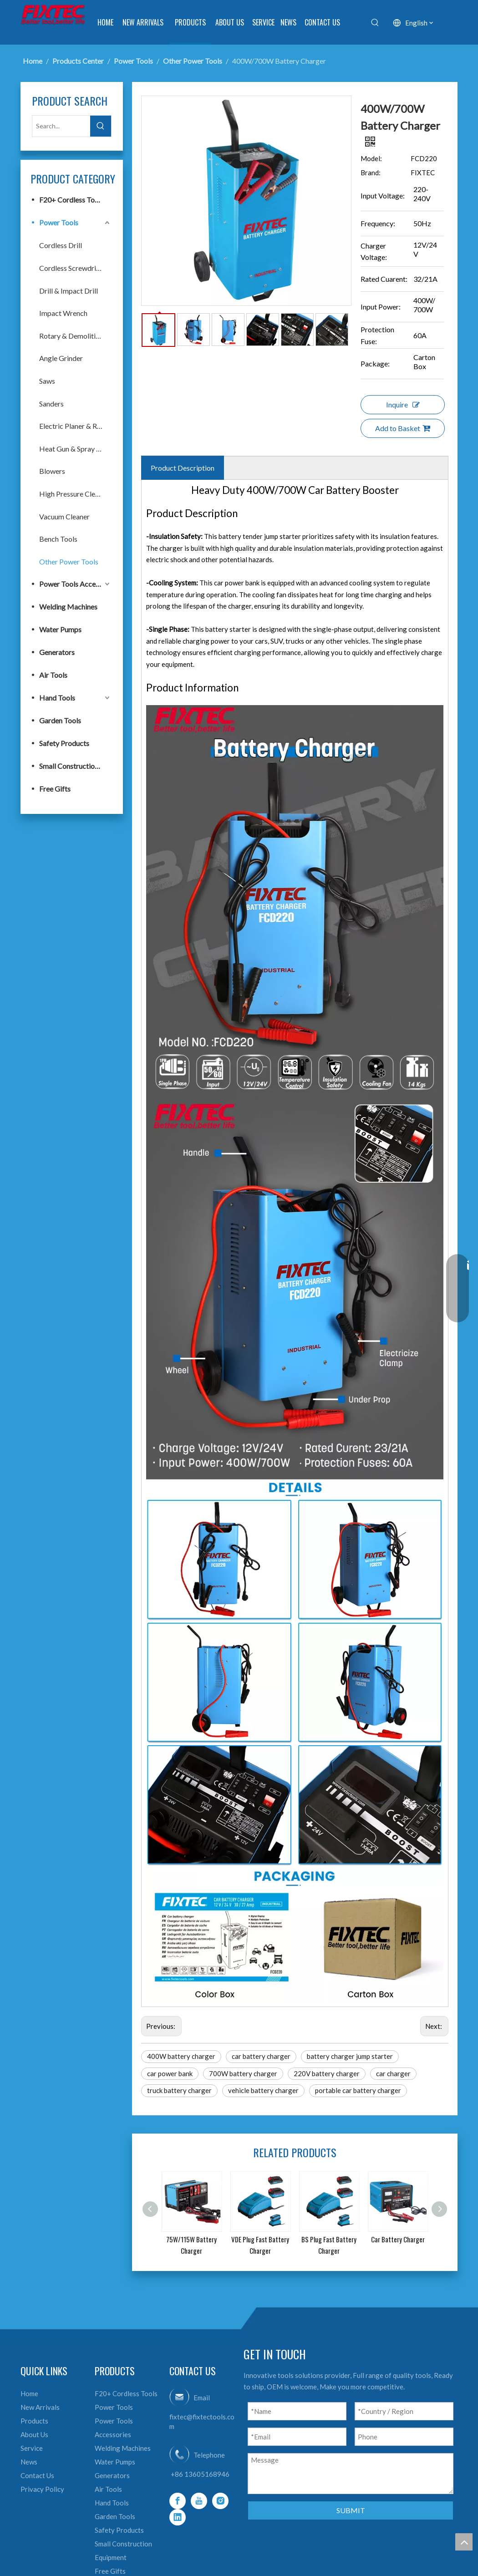  What do you see at coordinates (402, 428) in the screenshot?
I see `Add to Basket` at bounding box center [402, 428].